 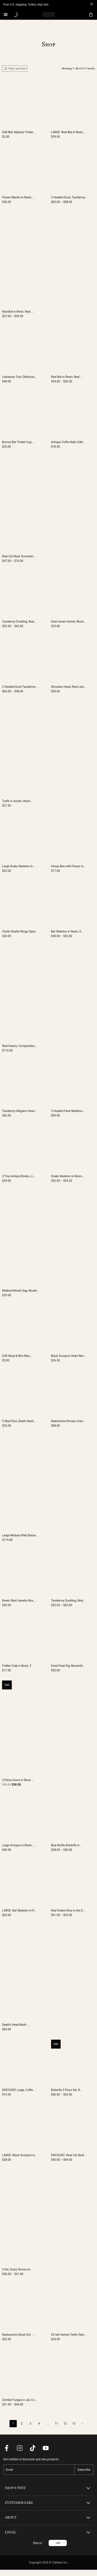 What do you see at coordinates (68, 2334) in the screenshot?
I see `X2 Set Human Teeth, Resi...` at bounding box center [68, 2334].